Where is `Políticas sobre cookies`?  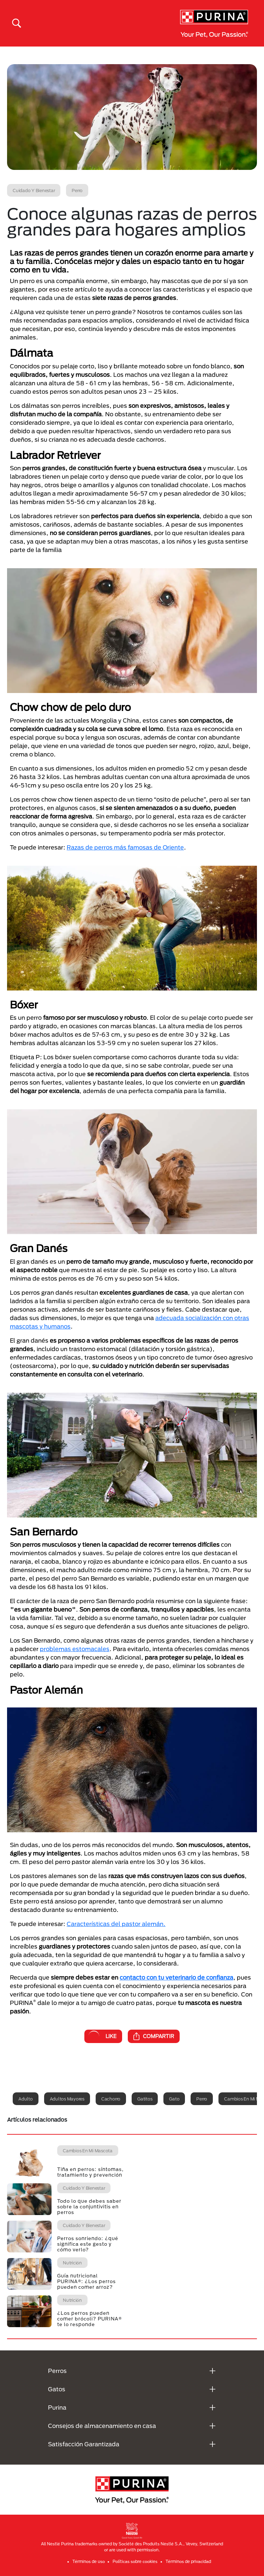
Políticas sobre cookies is located at coordinates (135, 2561).